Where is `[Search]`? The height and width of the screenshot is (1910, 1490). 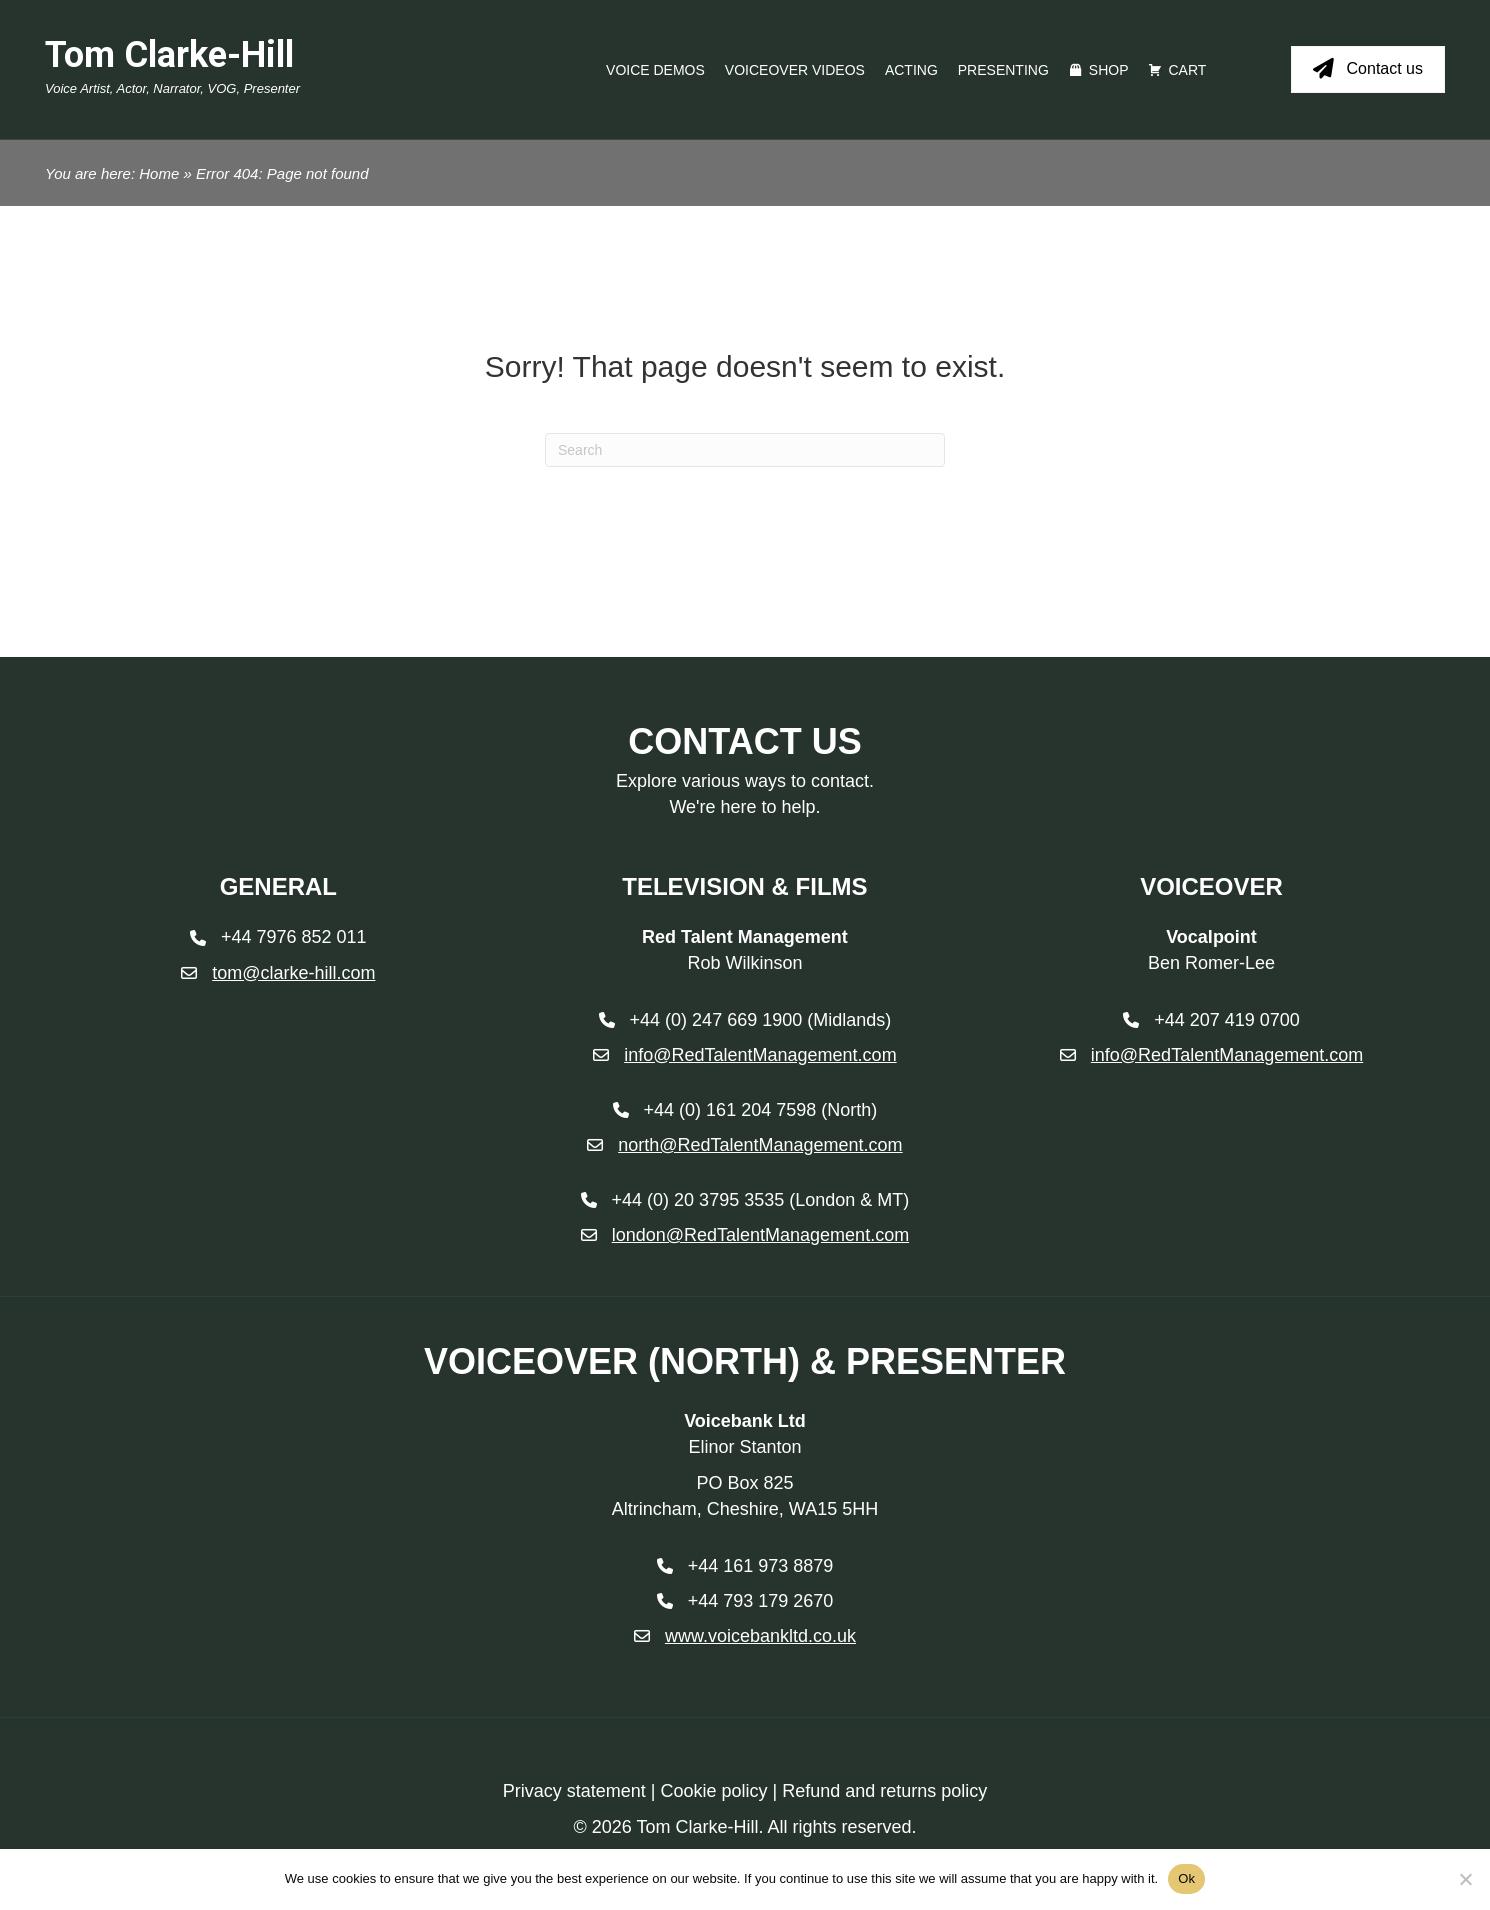 [Search] is located at coordinates (745, 450).